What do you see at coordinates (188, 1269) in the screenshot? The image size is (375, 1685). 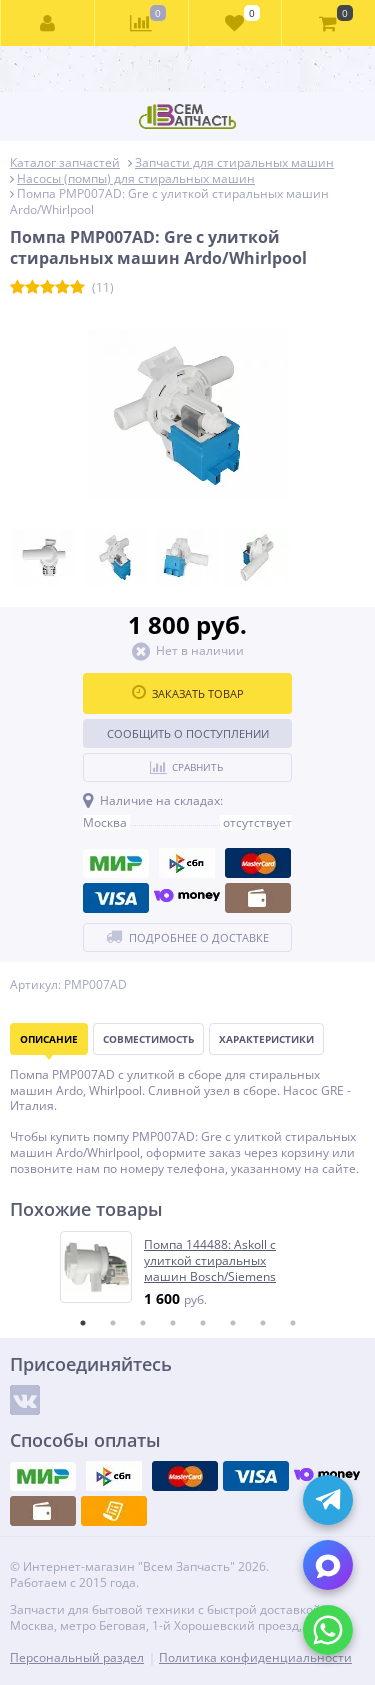 I see `[tabpanel]` at bounding box center [188, 1269].